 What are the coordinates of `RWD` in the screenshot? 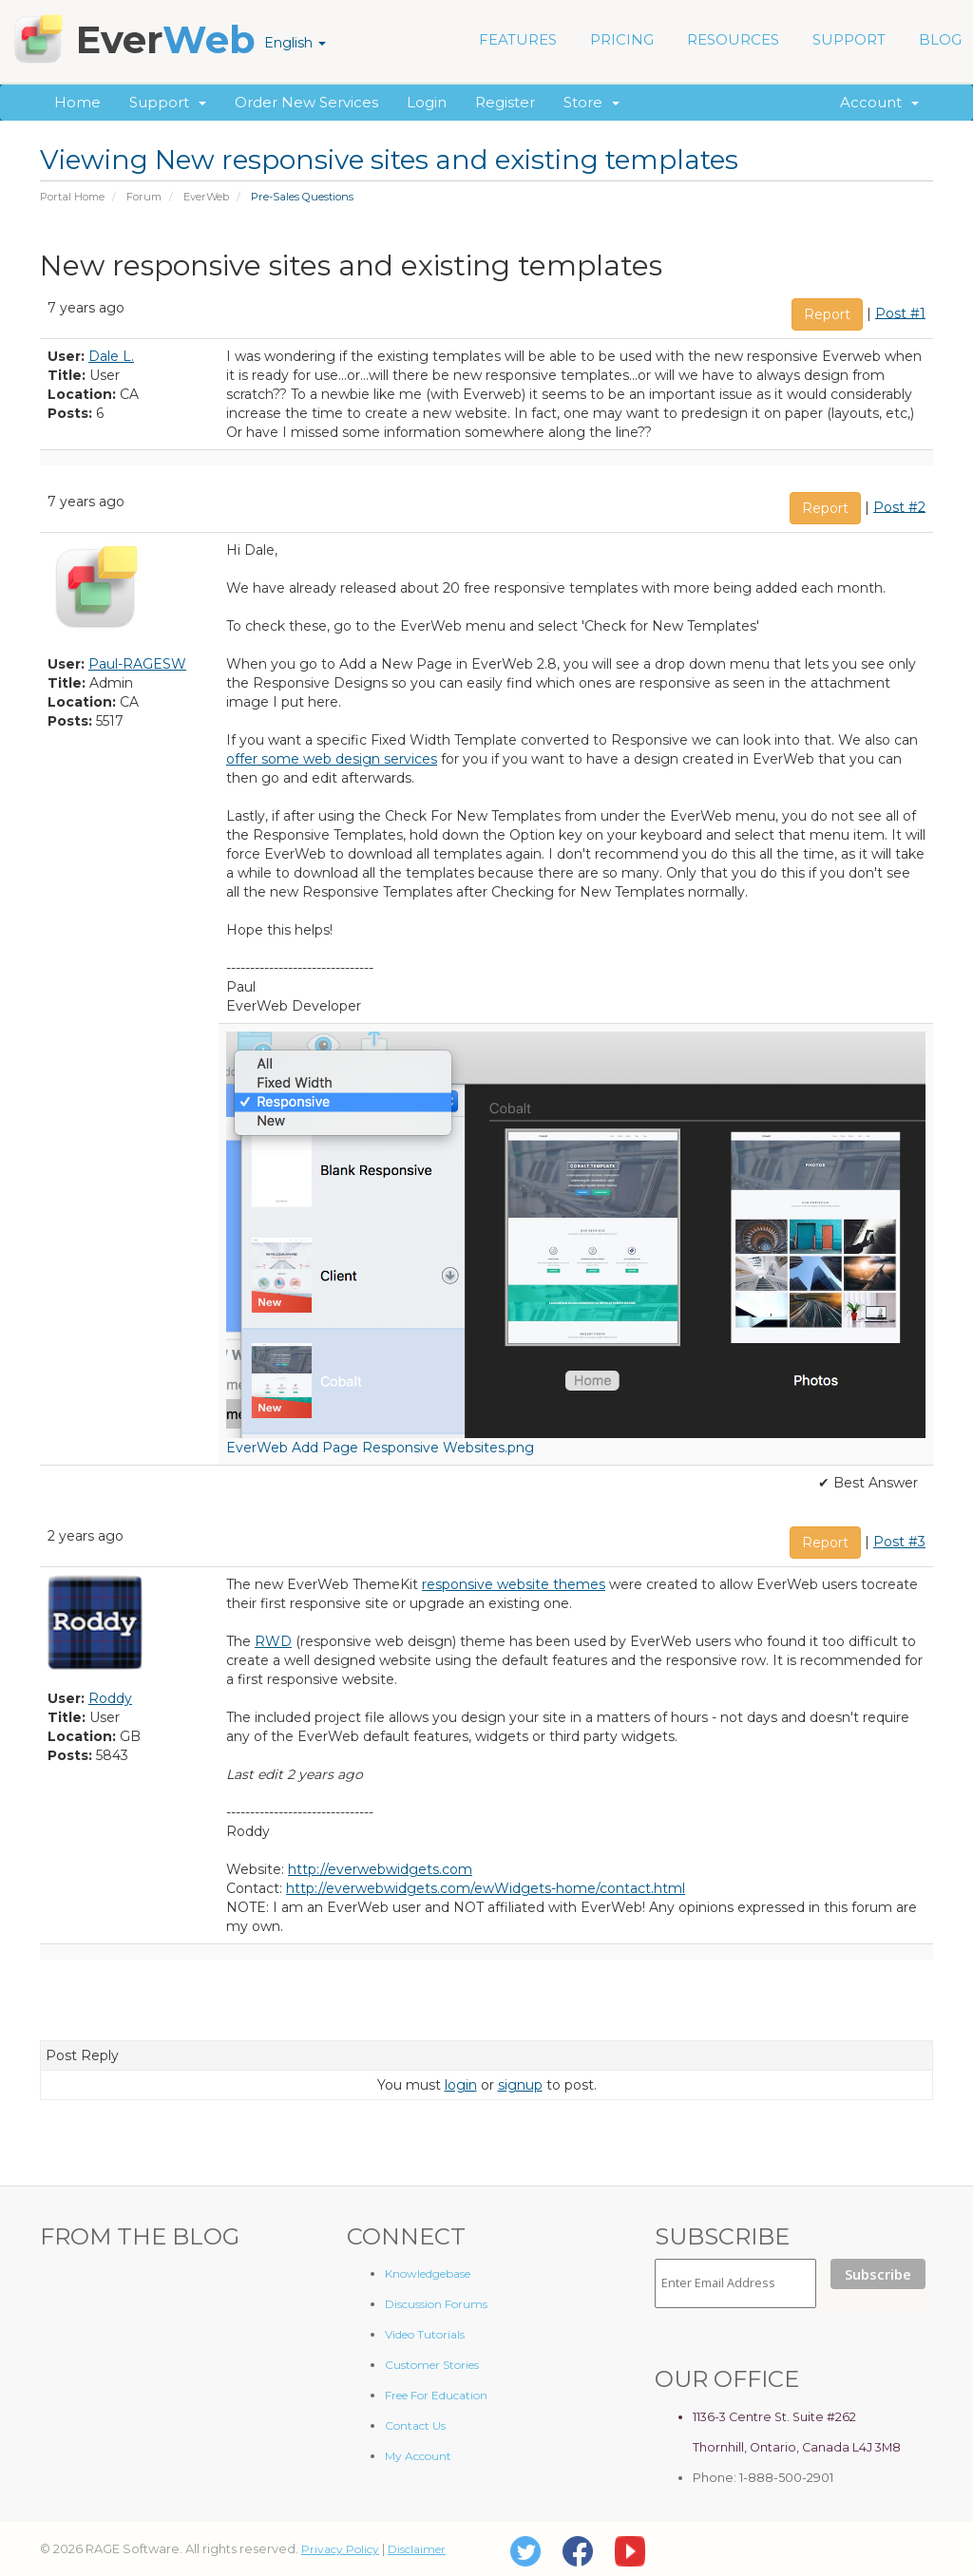 It's located at (273, 1641).